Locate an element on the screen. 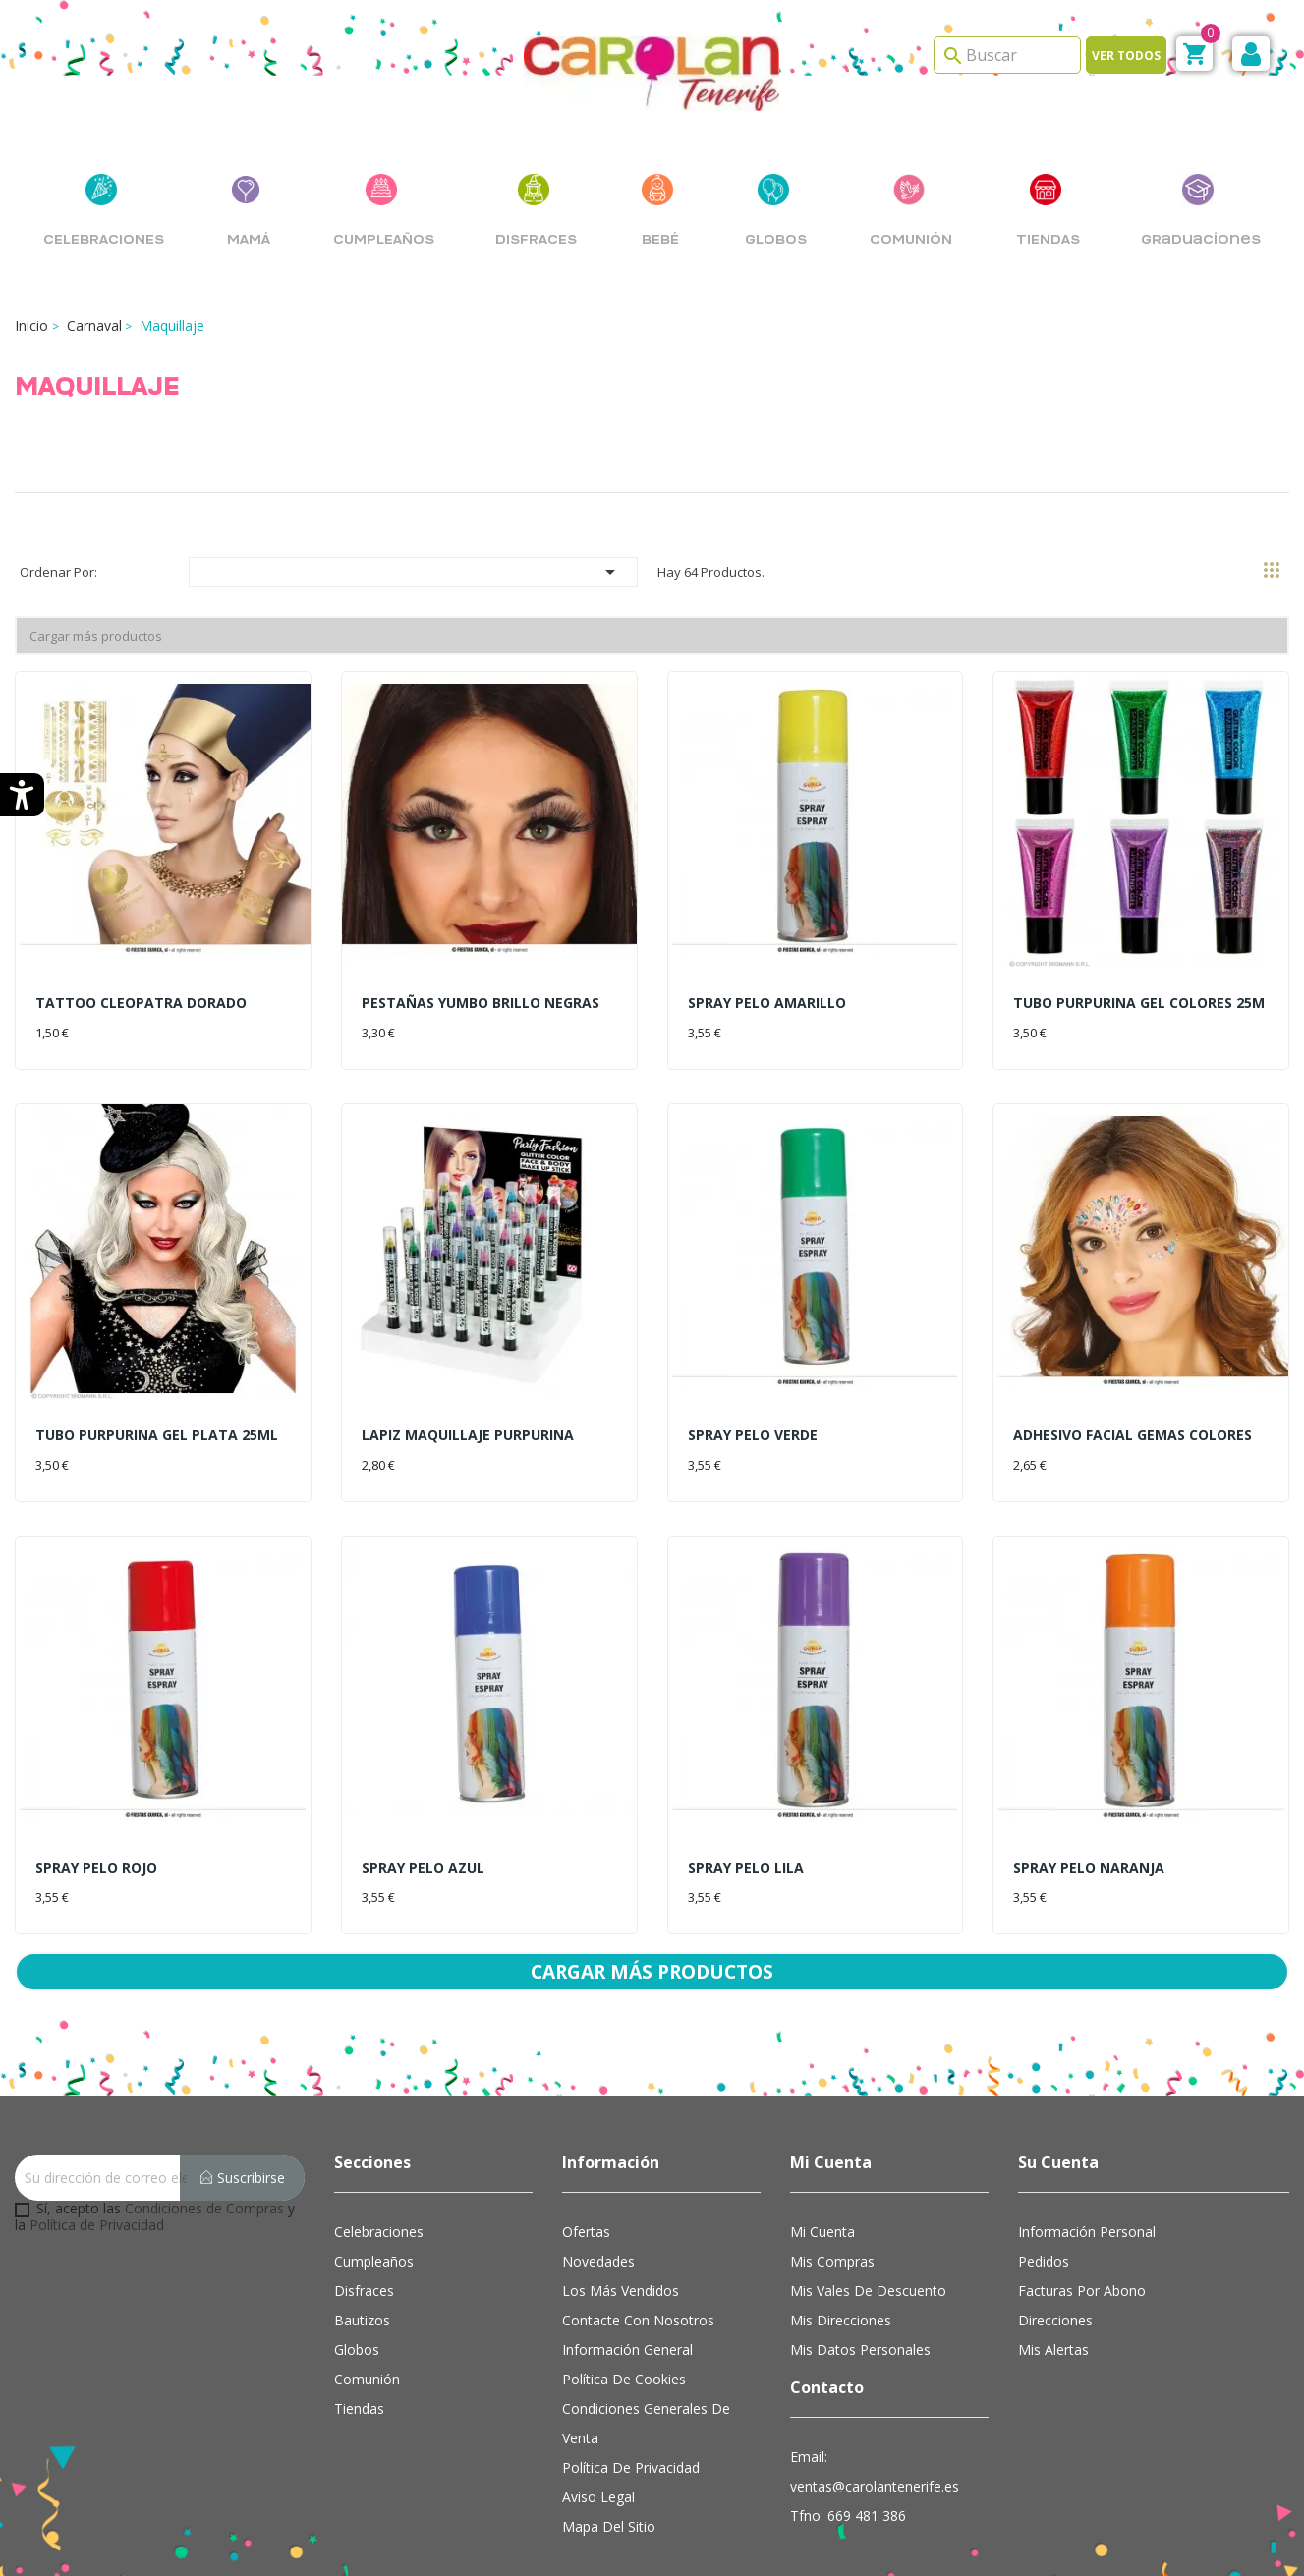 The width and height of the screenshot is (1304, 2576). PESTAÑAS YUMBO BRILLO NEGRAS is located at coordinates (480, 1002).